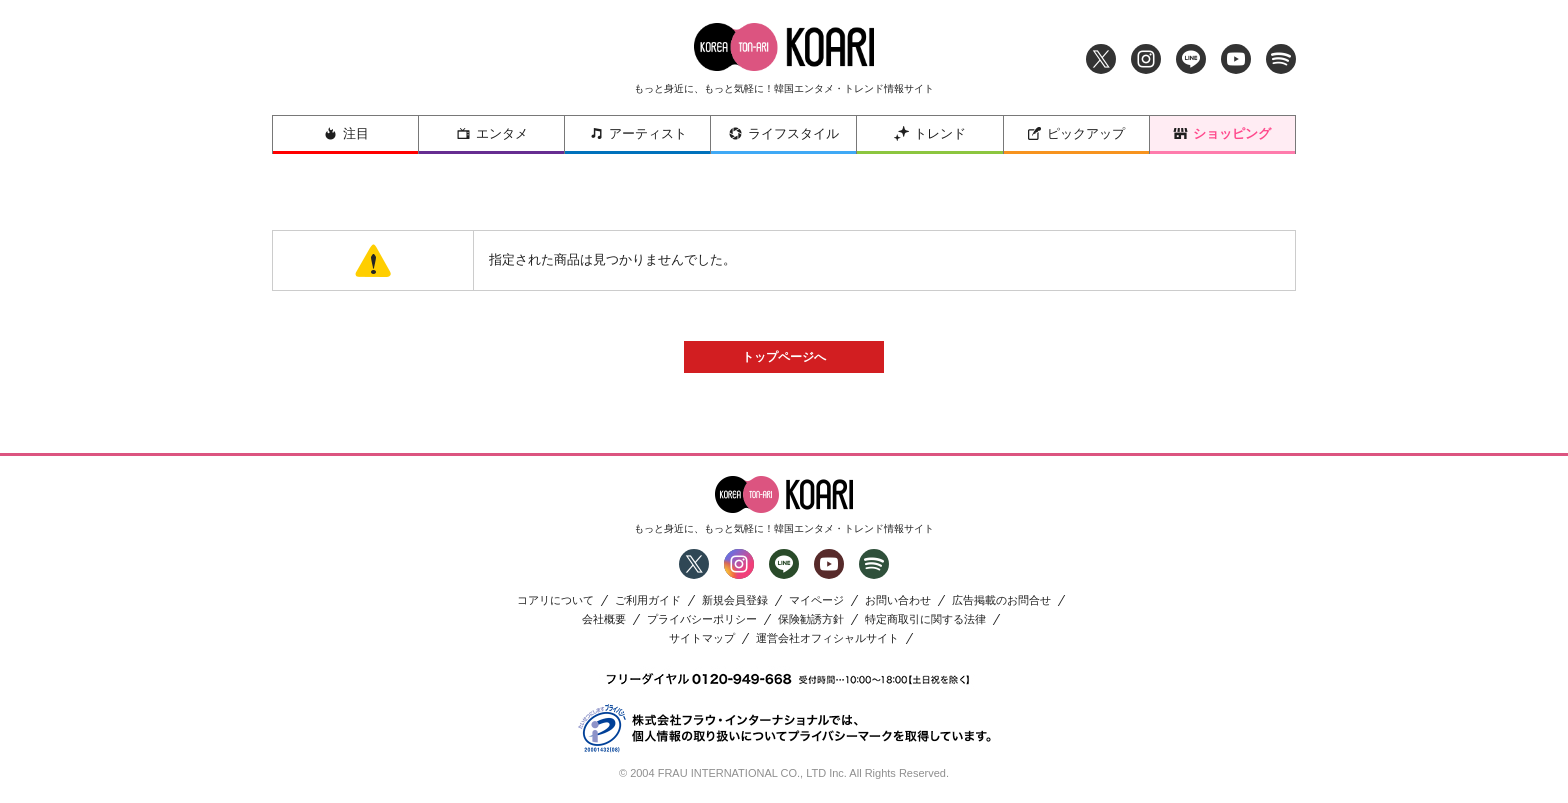  What do you see at coordinates (604, 619) in the screenshot?
I see `会社概要` at bounding box center [604, 619].